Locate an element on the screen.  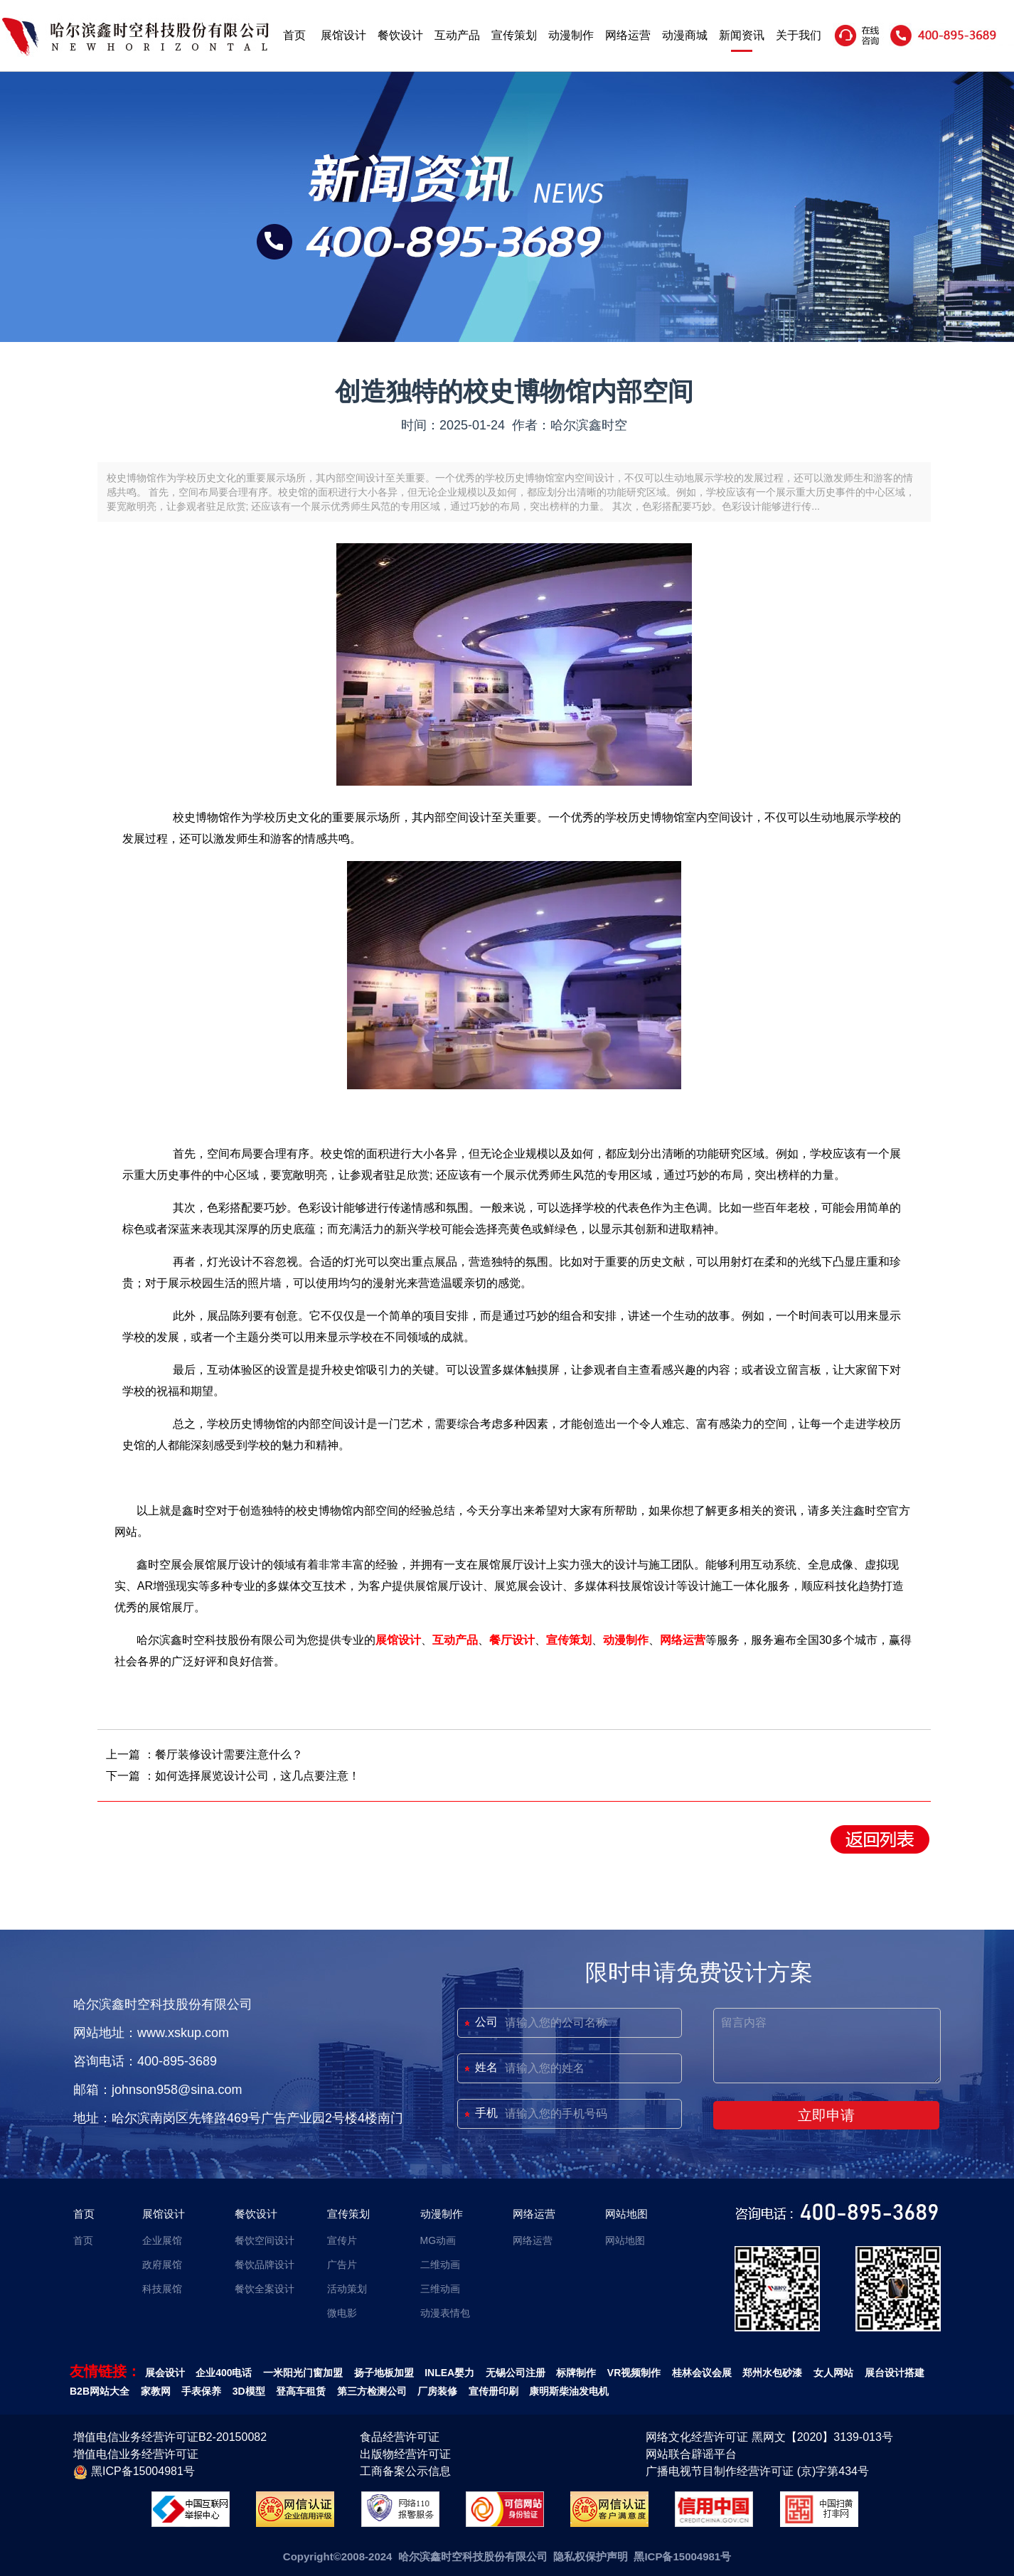
增值电信业务经营许可证 is located at coordinates (135, 2454).